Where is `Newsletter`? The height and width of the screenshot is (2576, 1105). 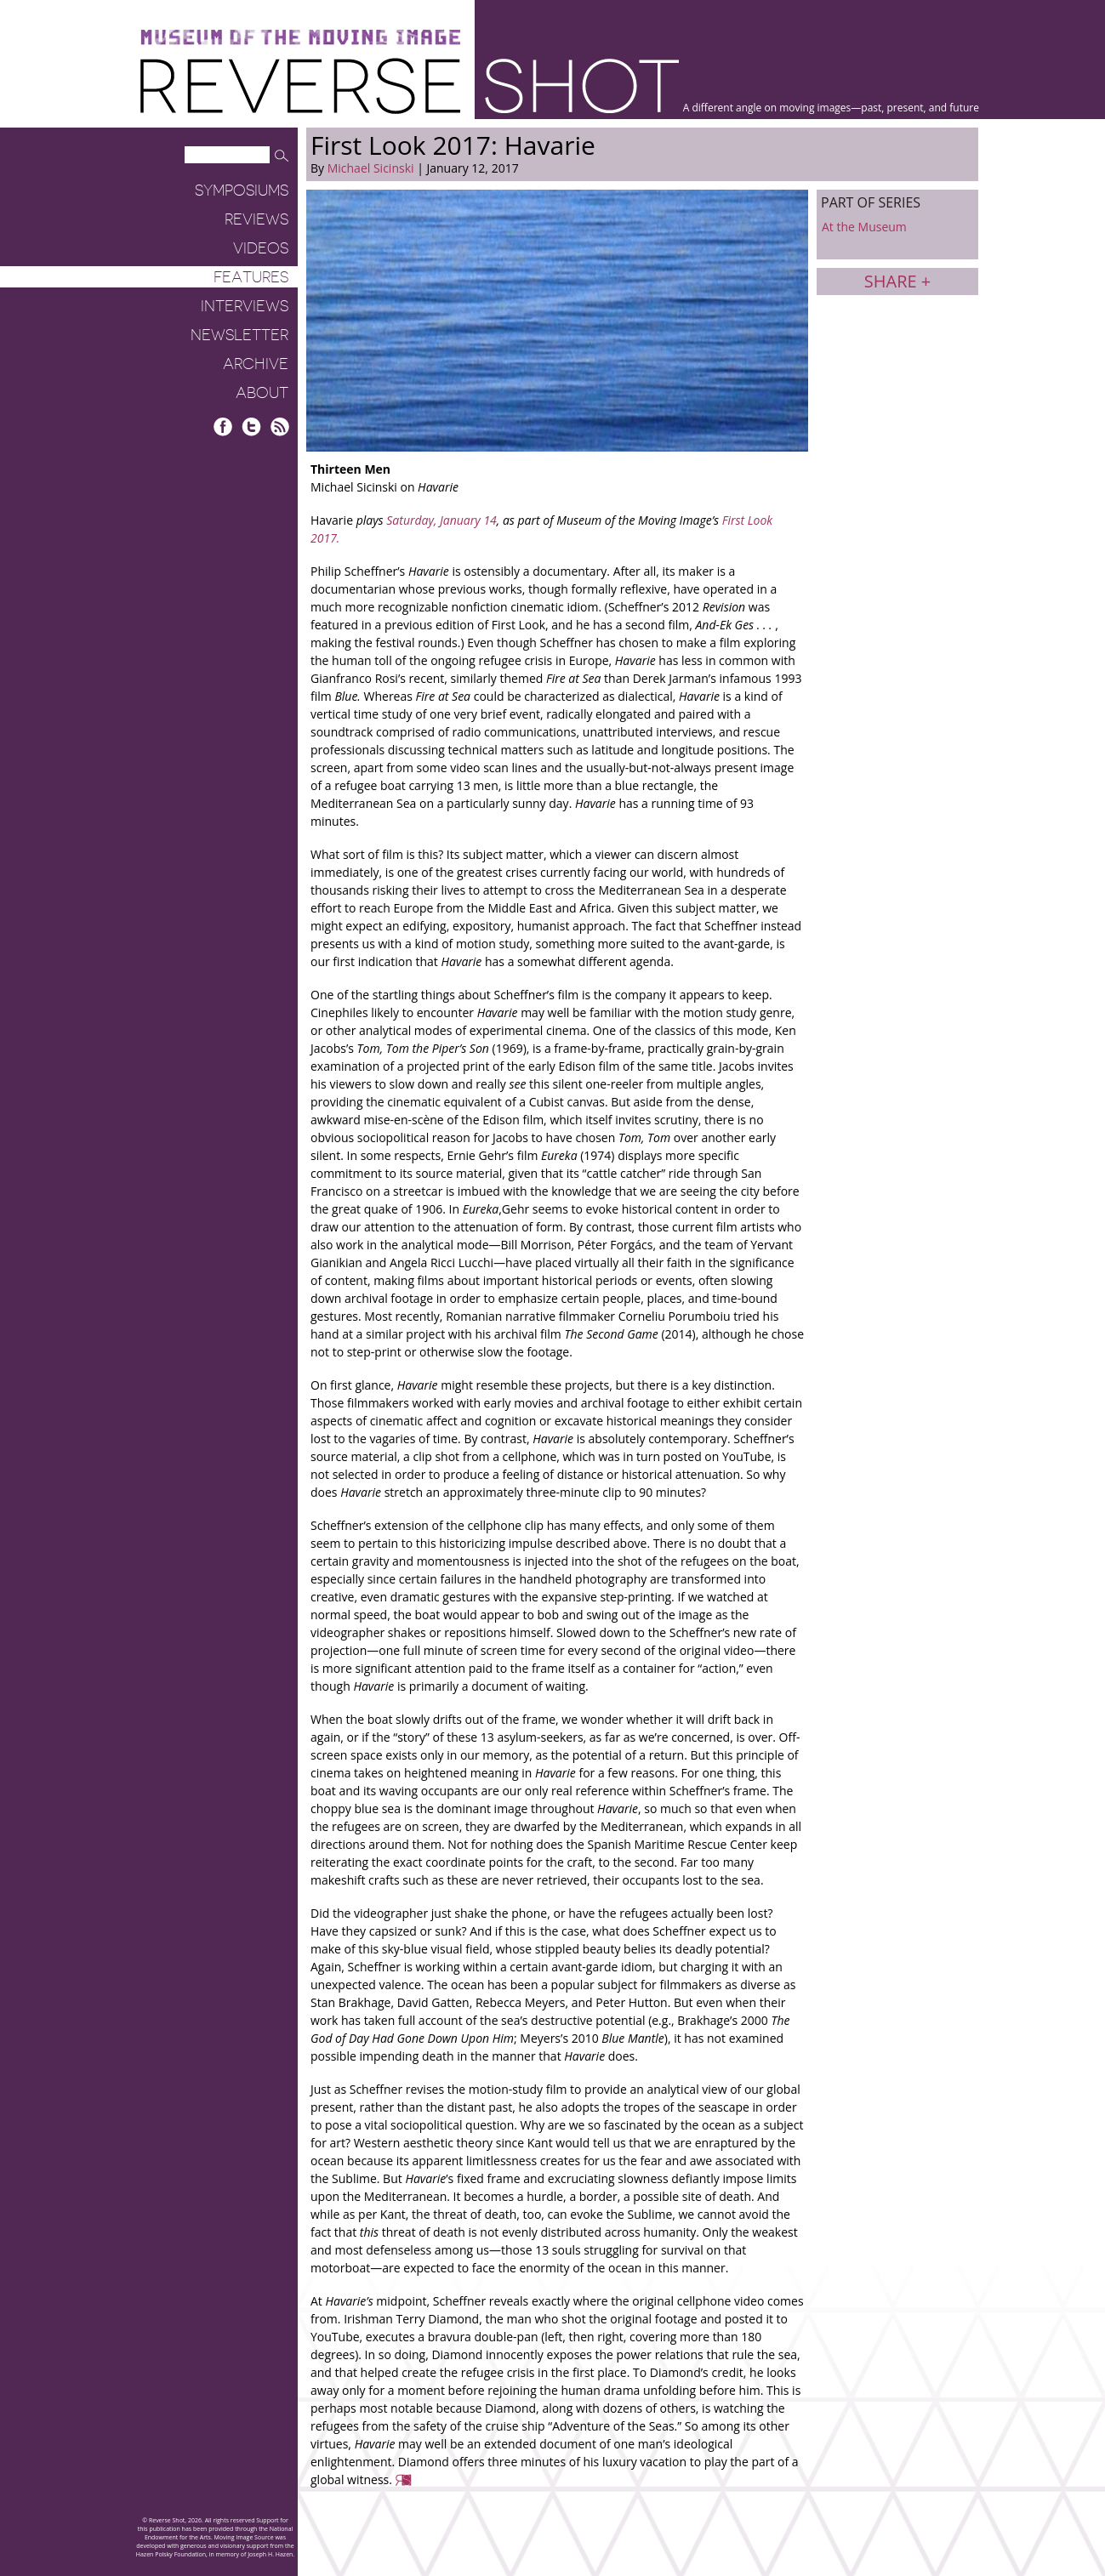
Newsletter is located at coordinates (239, 335).